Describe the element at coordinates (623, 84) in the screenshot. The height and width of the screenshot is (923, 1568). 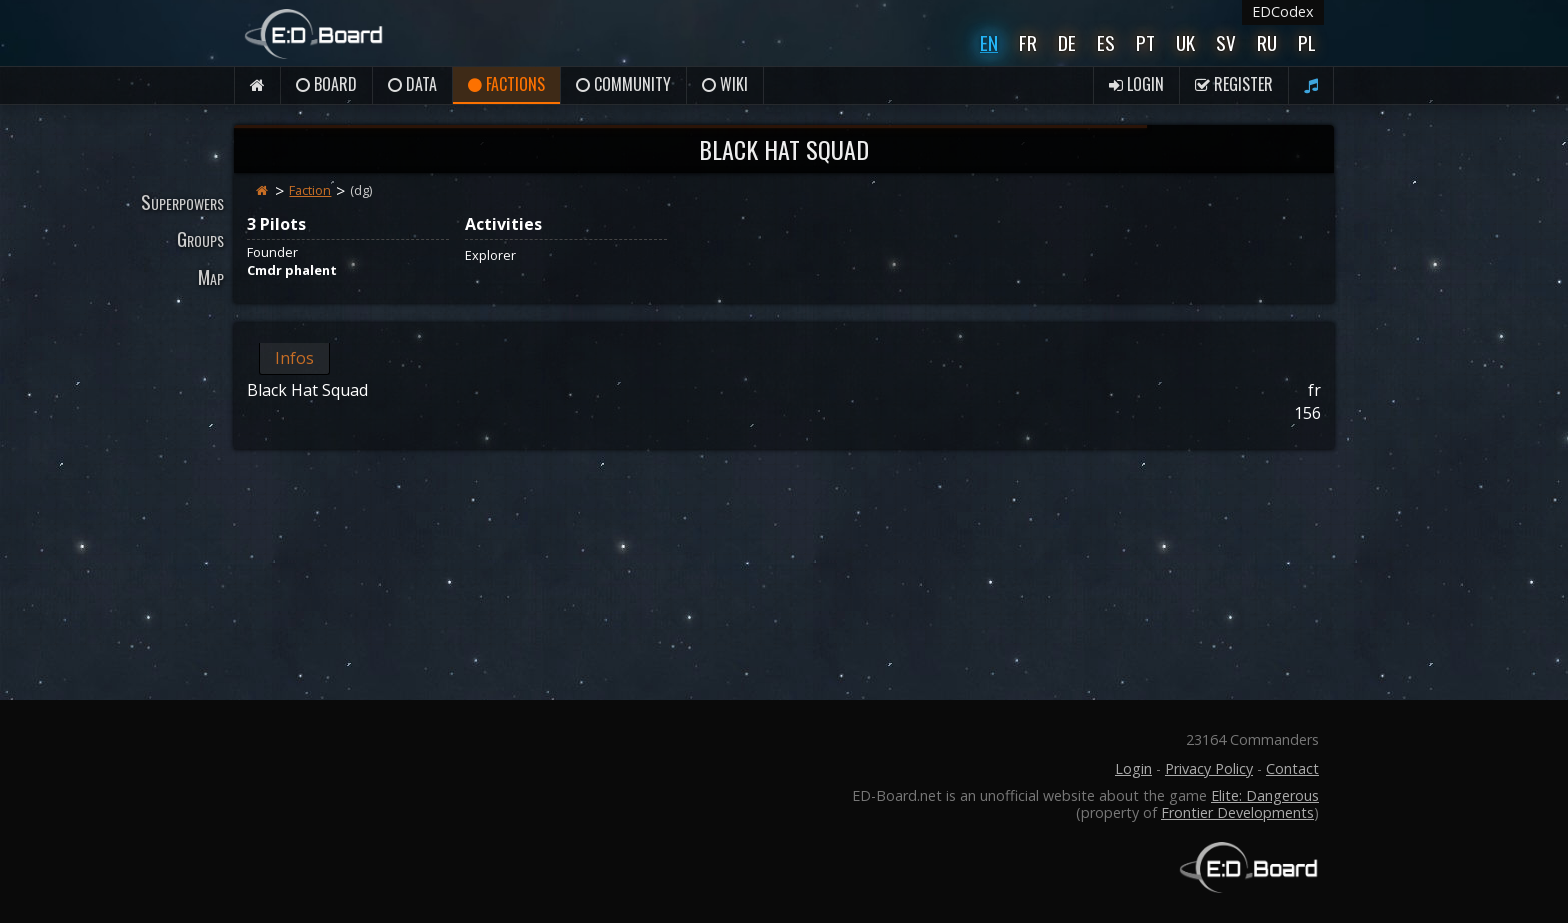
I see `Community` at that location.